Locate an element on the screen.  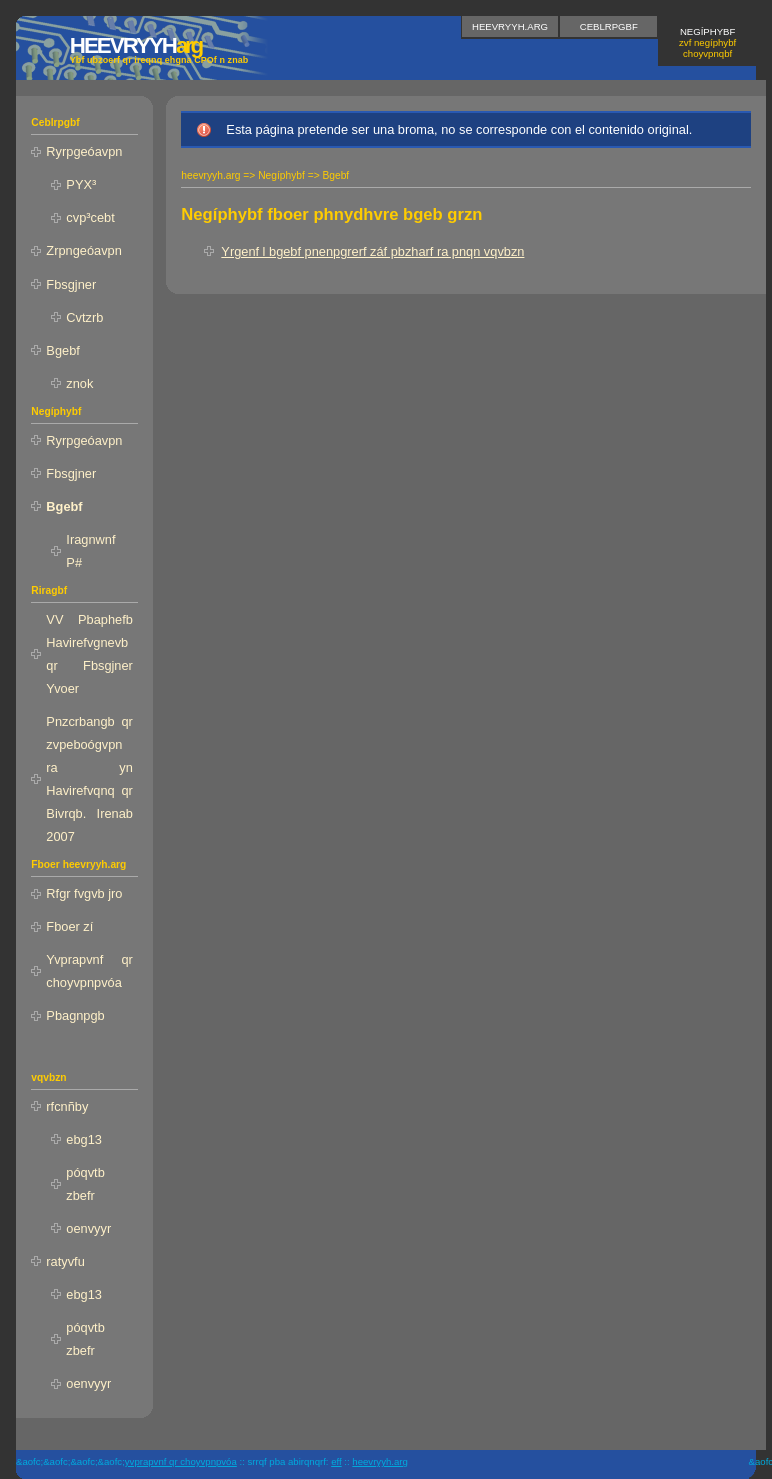
EFF is located at coordinates (336, 1461).